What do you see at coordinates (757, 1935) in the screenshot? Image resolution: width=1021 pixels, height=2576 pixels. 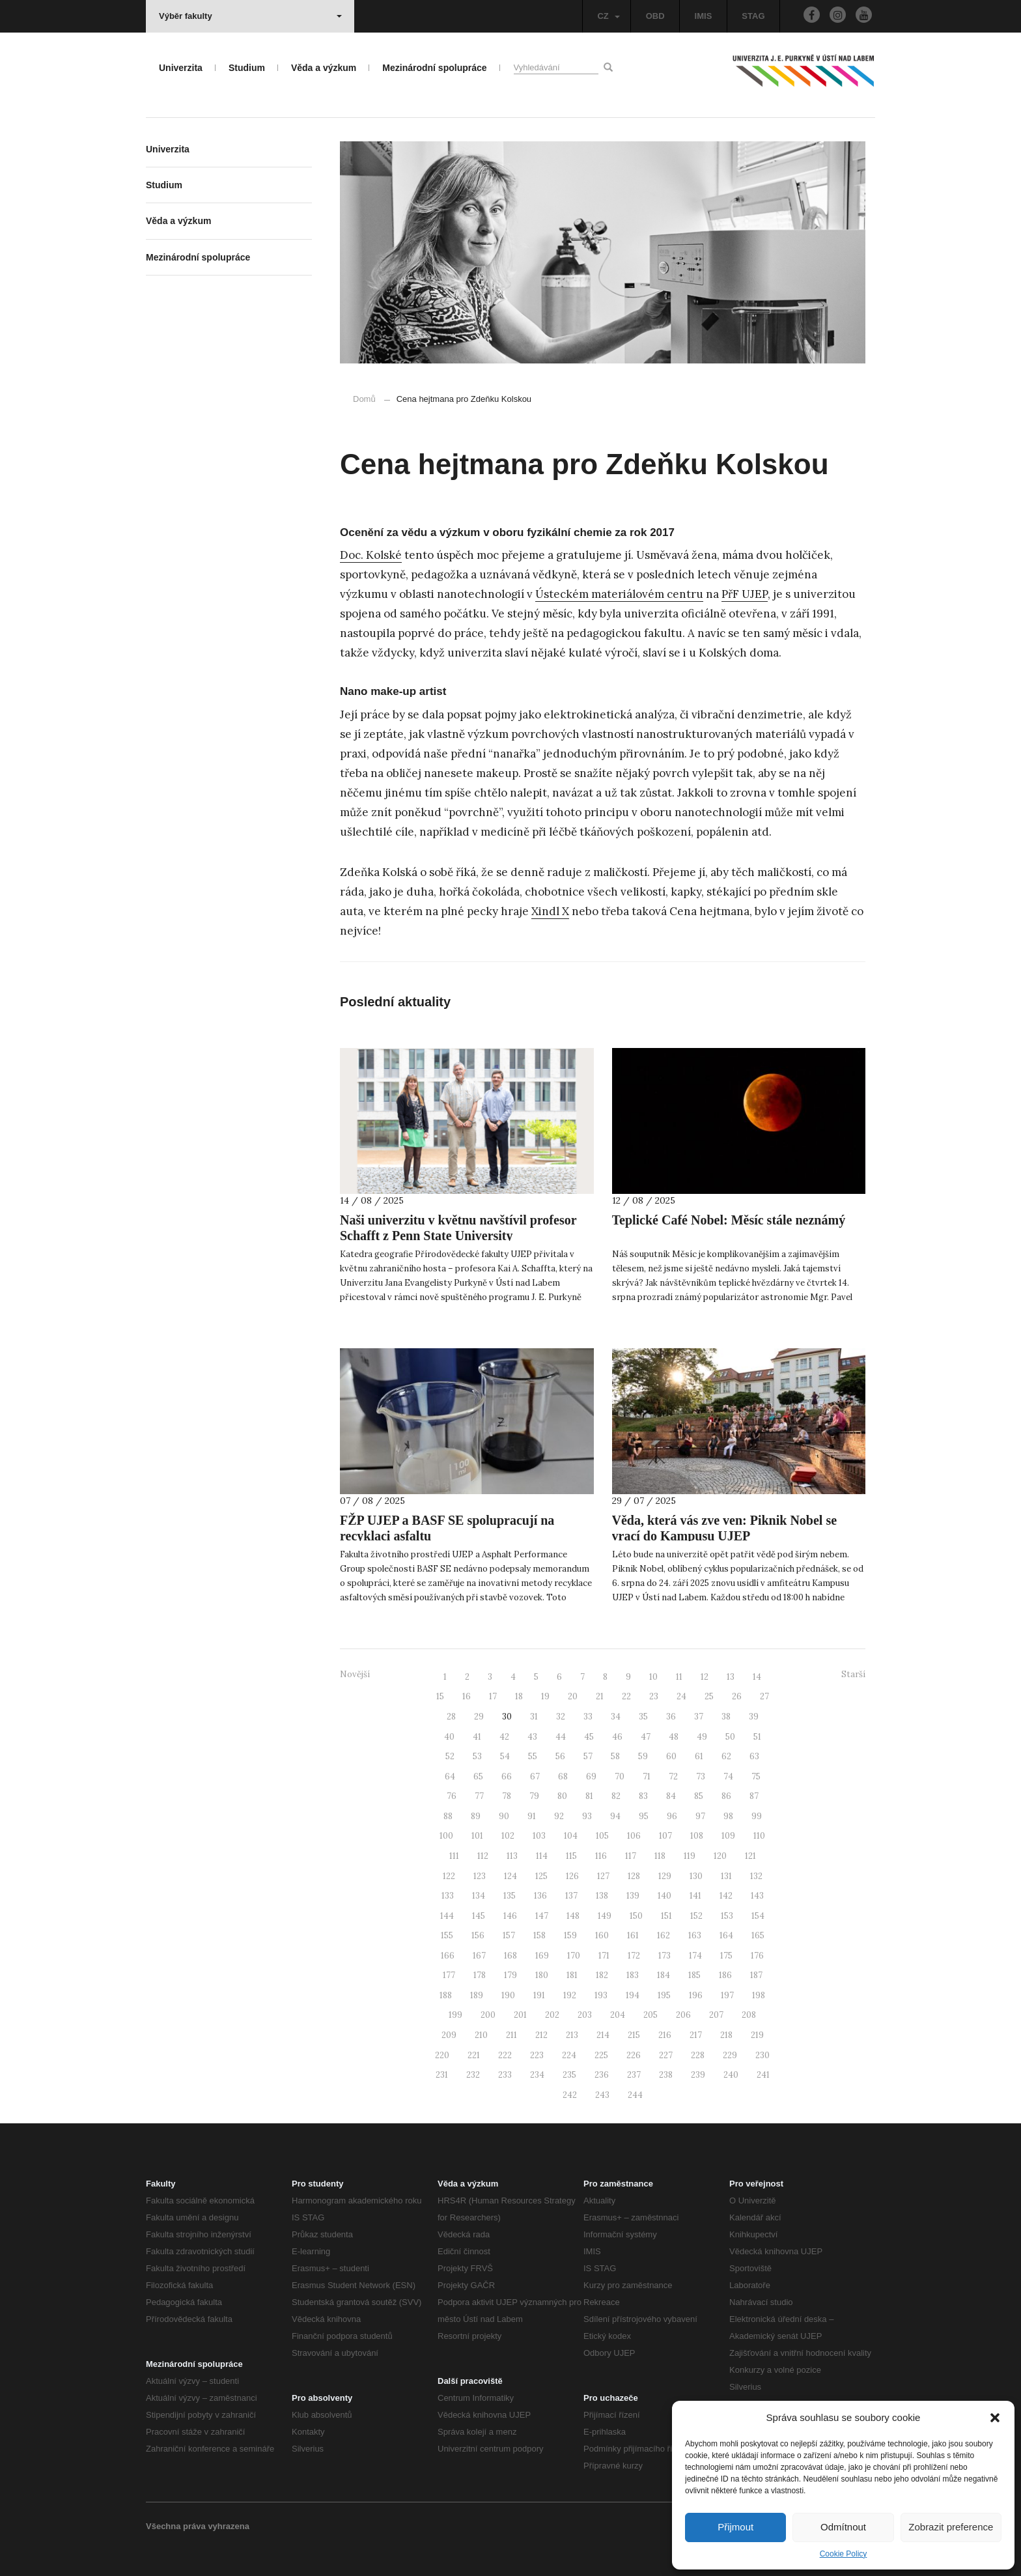 I see `165` at bounding box center [757, 1935].